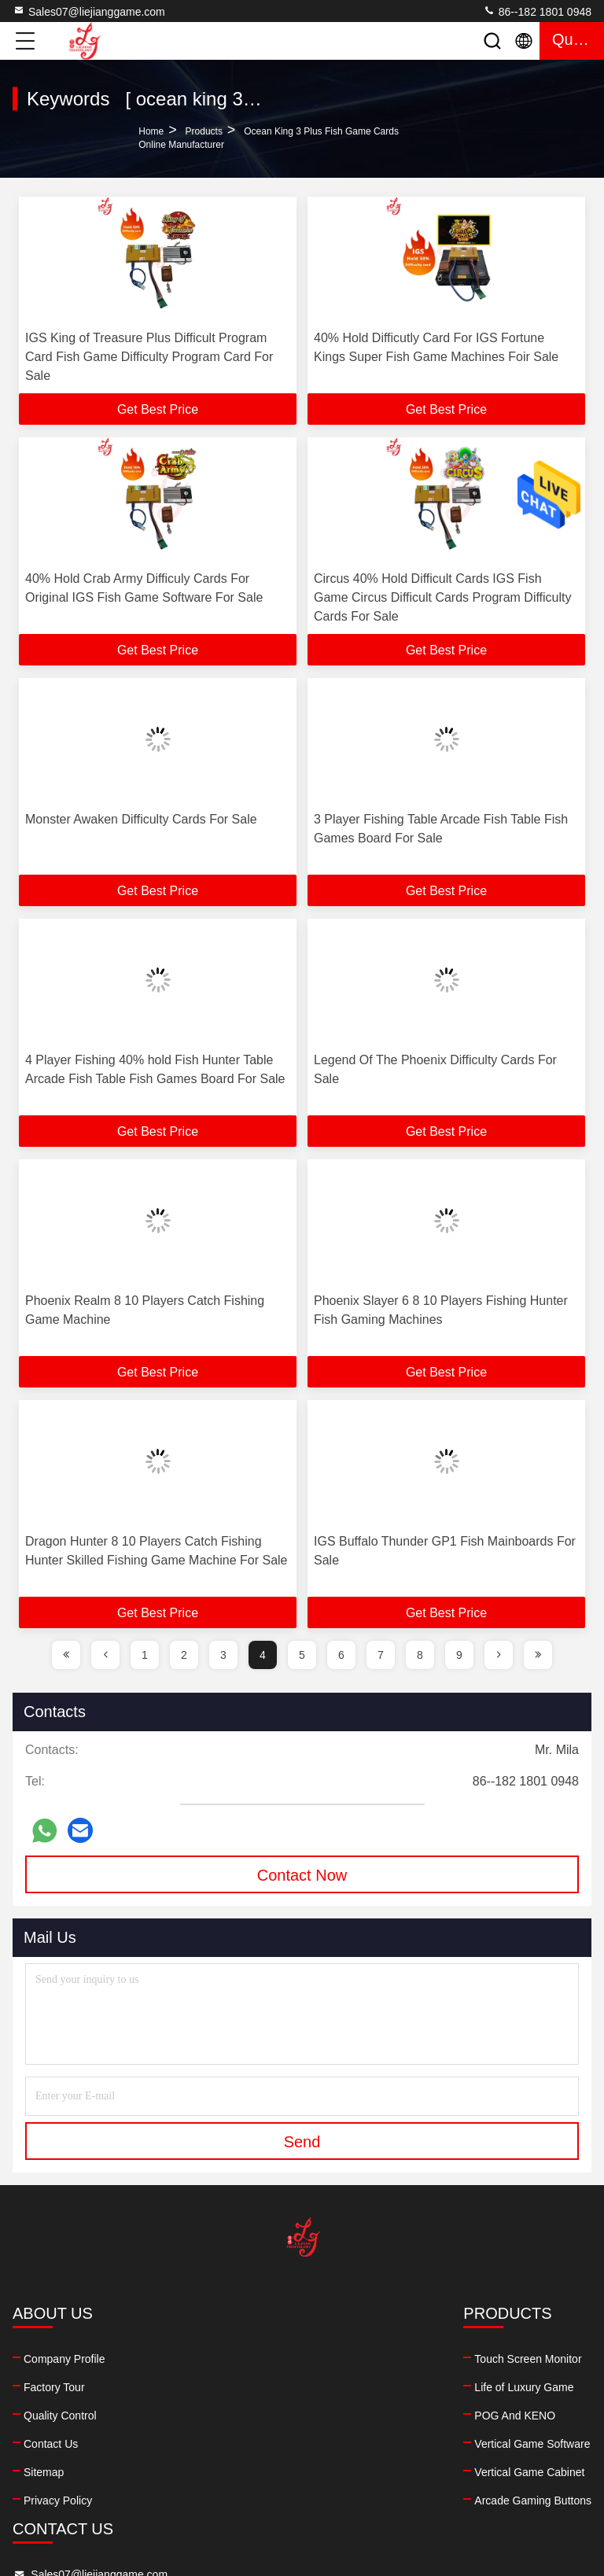  Describe the element at coordinates (60, 2415) in the screenshot. I see `Quality Control` at that location.